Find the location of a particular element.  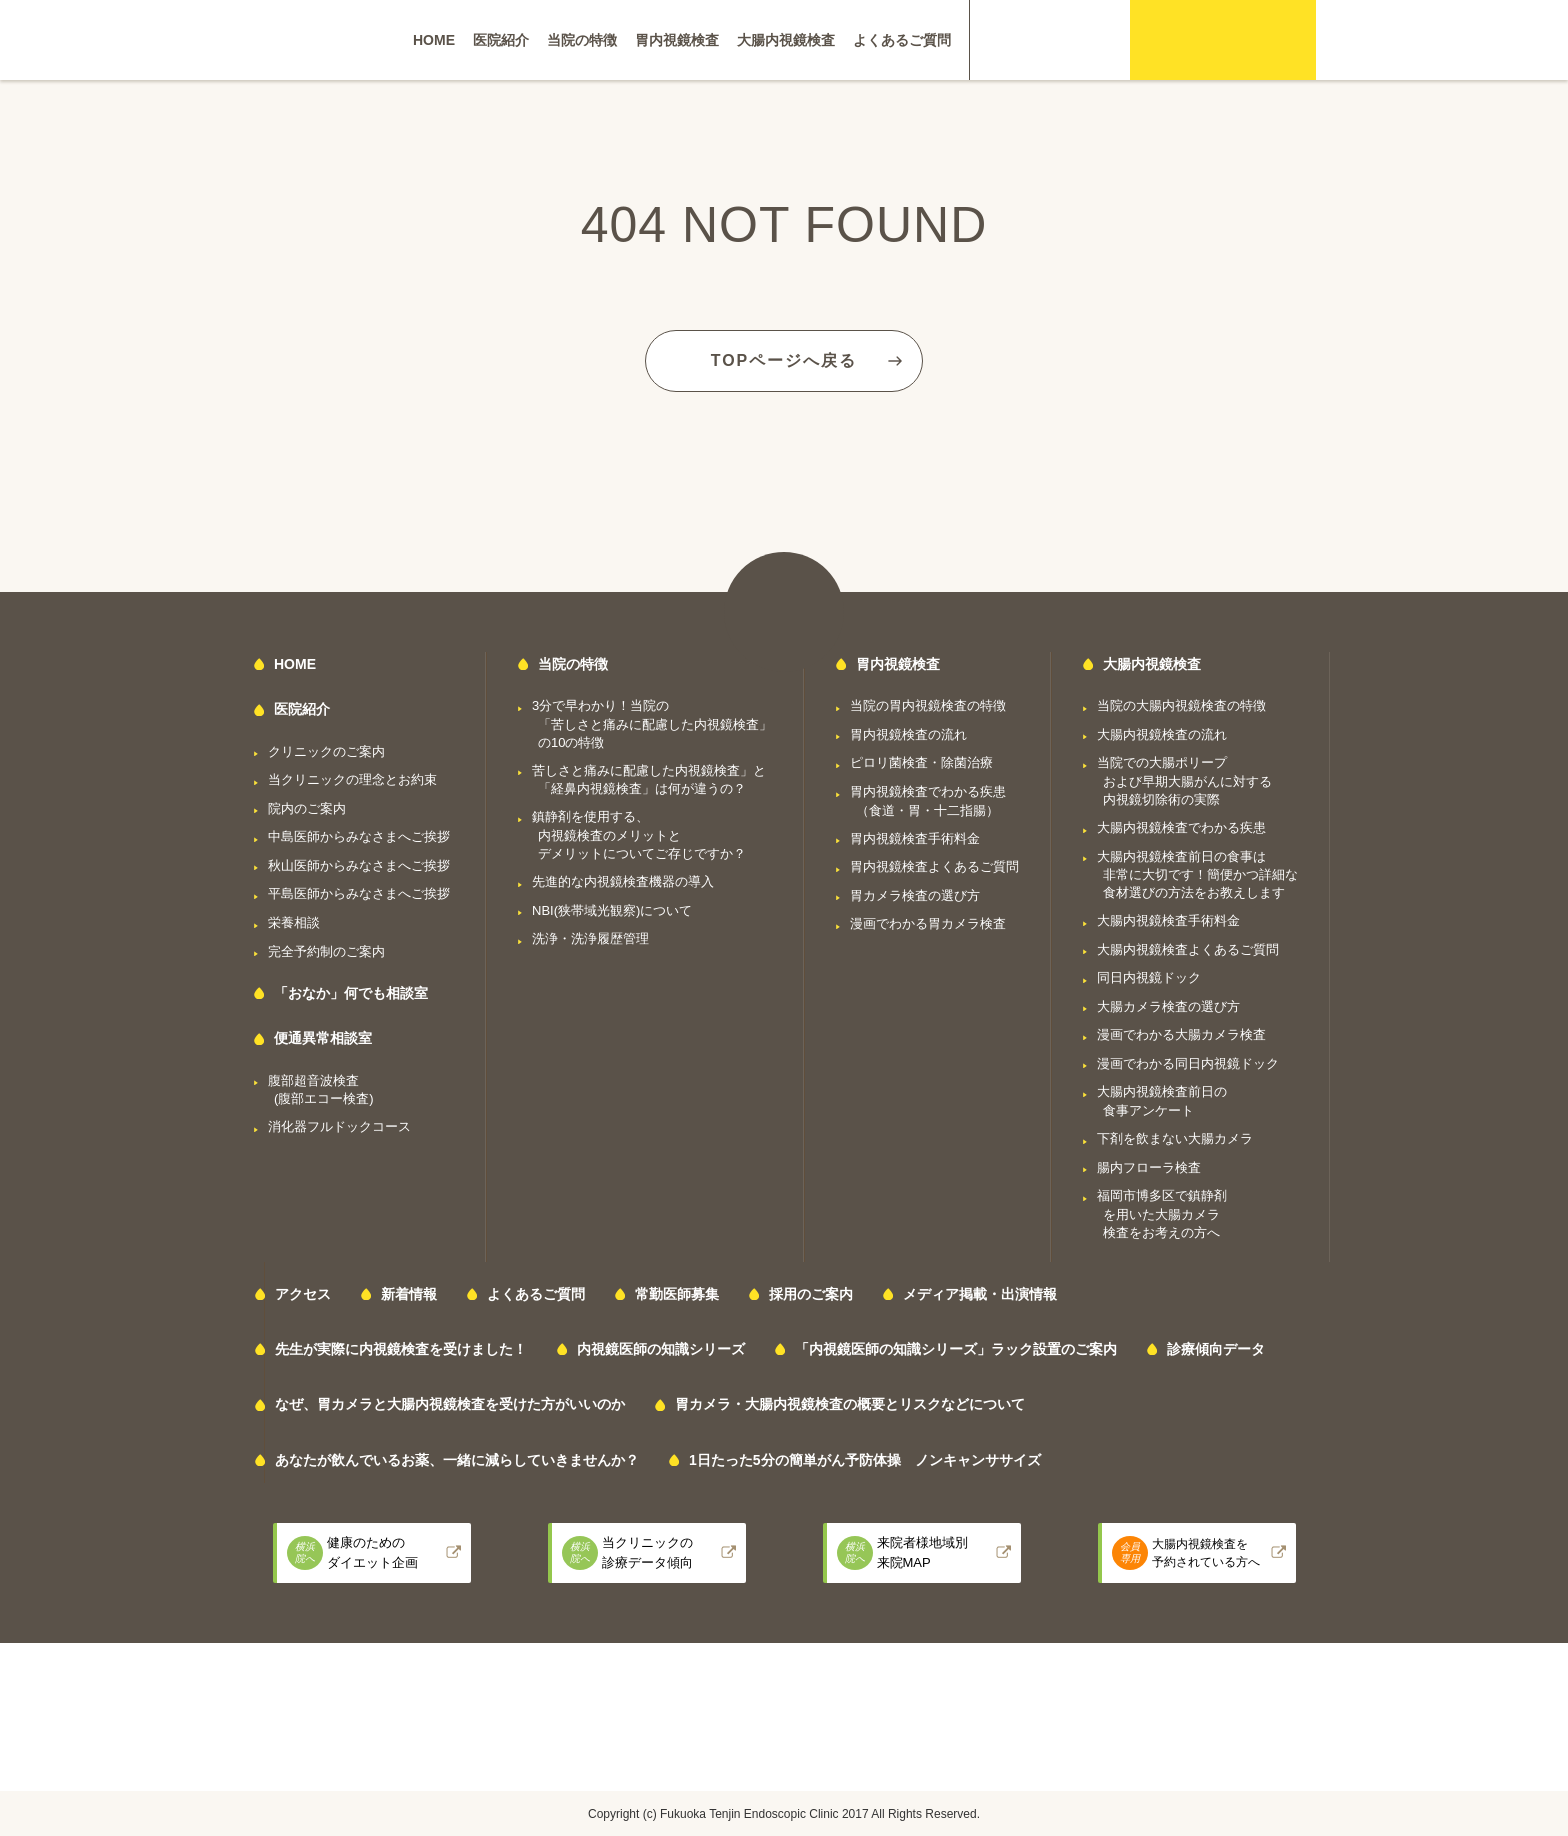

洗浄・洗浄履歴管理 is located at coordinates (590, 938).